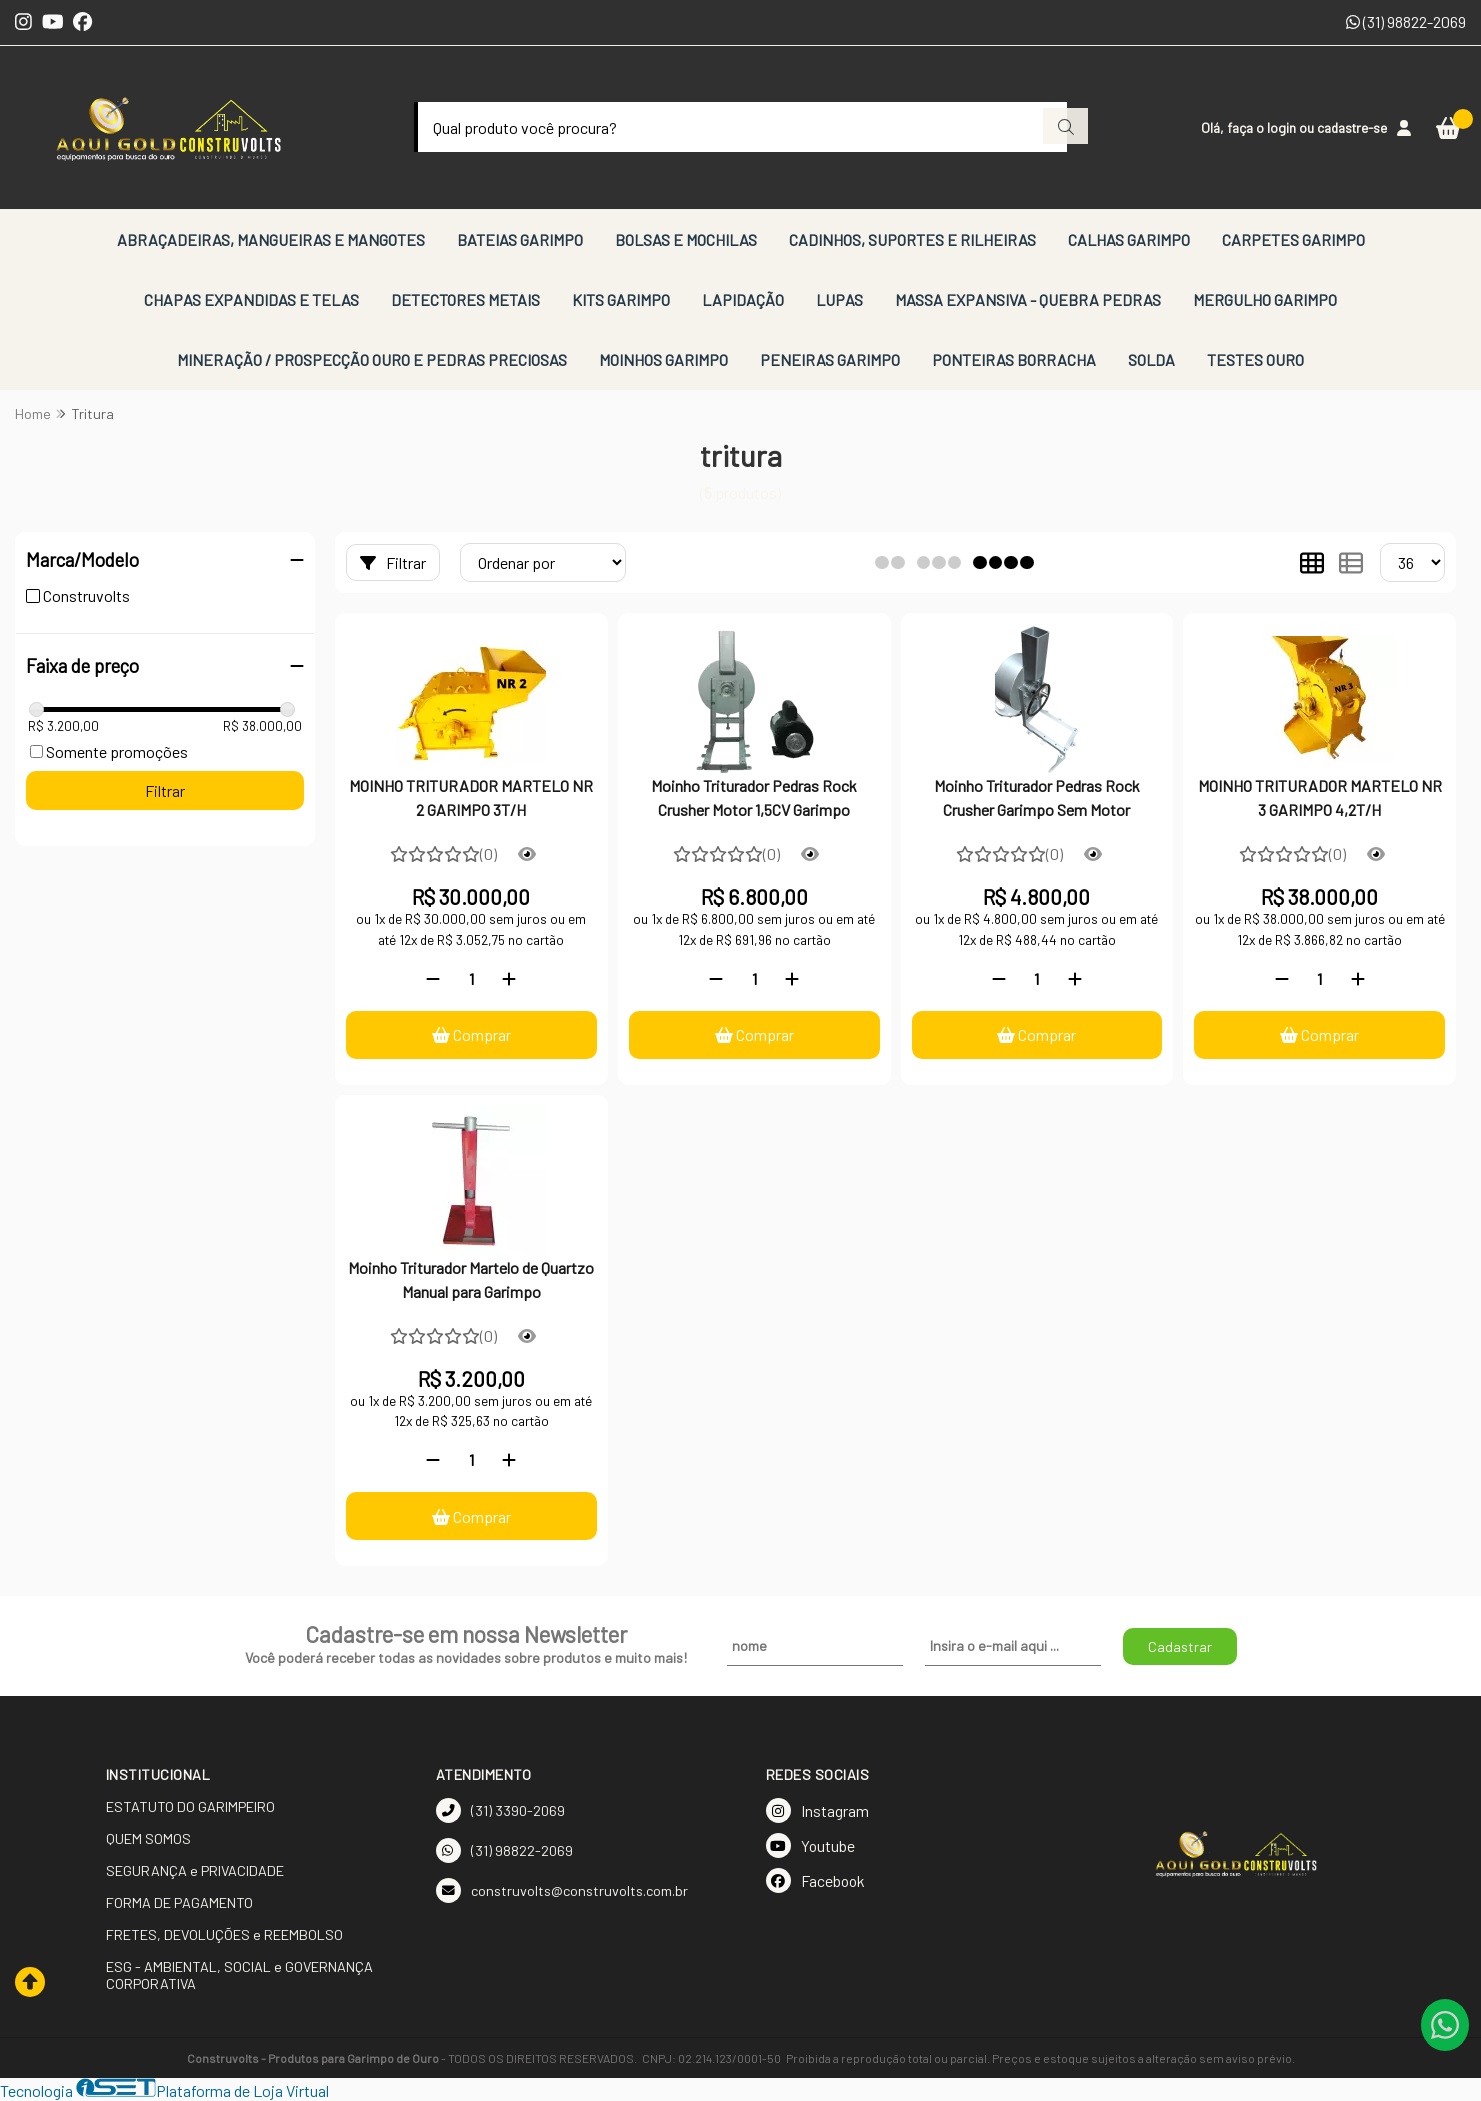 The width and height of the screenshot is (1481, 2101). What do you see at coordinates (148, 1838) in the screenshot?
I see `QUEM SOMOS` at bounding box center [148, 1838].